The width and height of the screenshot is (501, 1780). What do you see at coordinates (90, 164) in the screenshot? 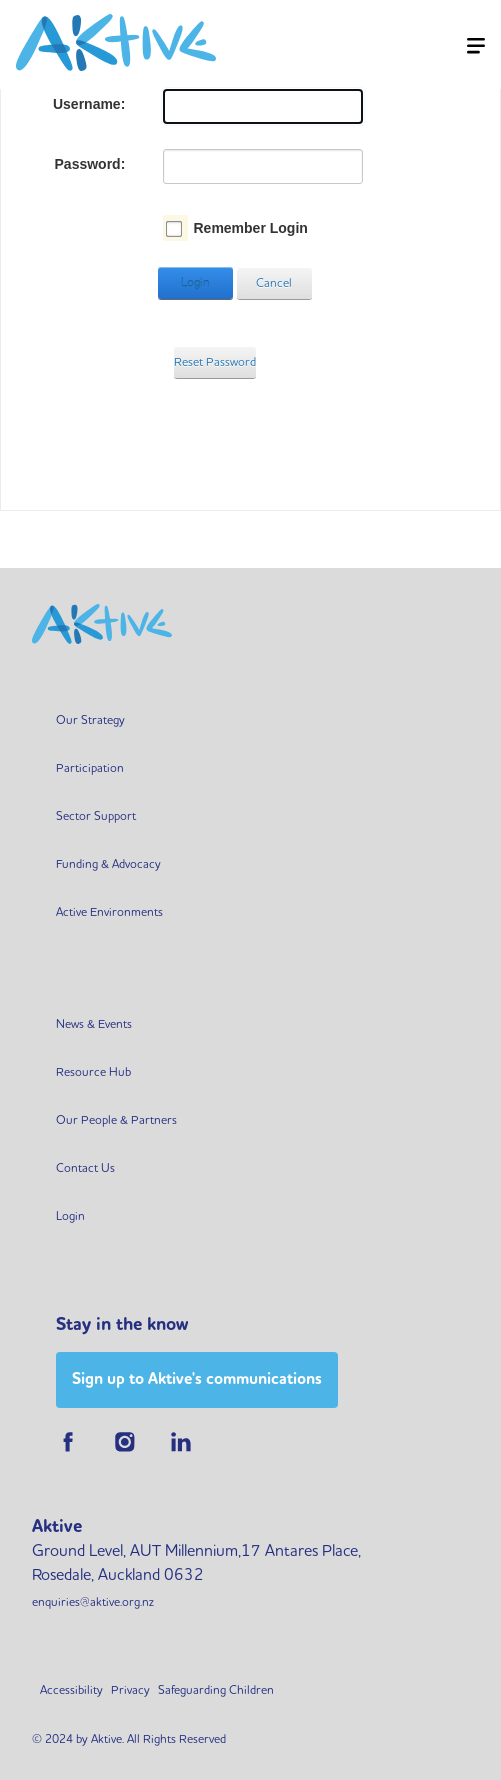
I see `Password:` at bounding box center [90, 164].